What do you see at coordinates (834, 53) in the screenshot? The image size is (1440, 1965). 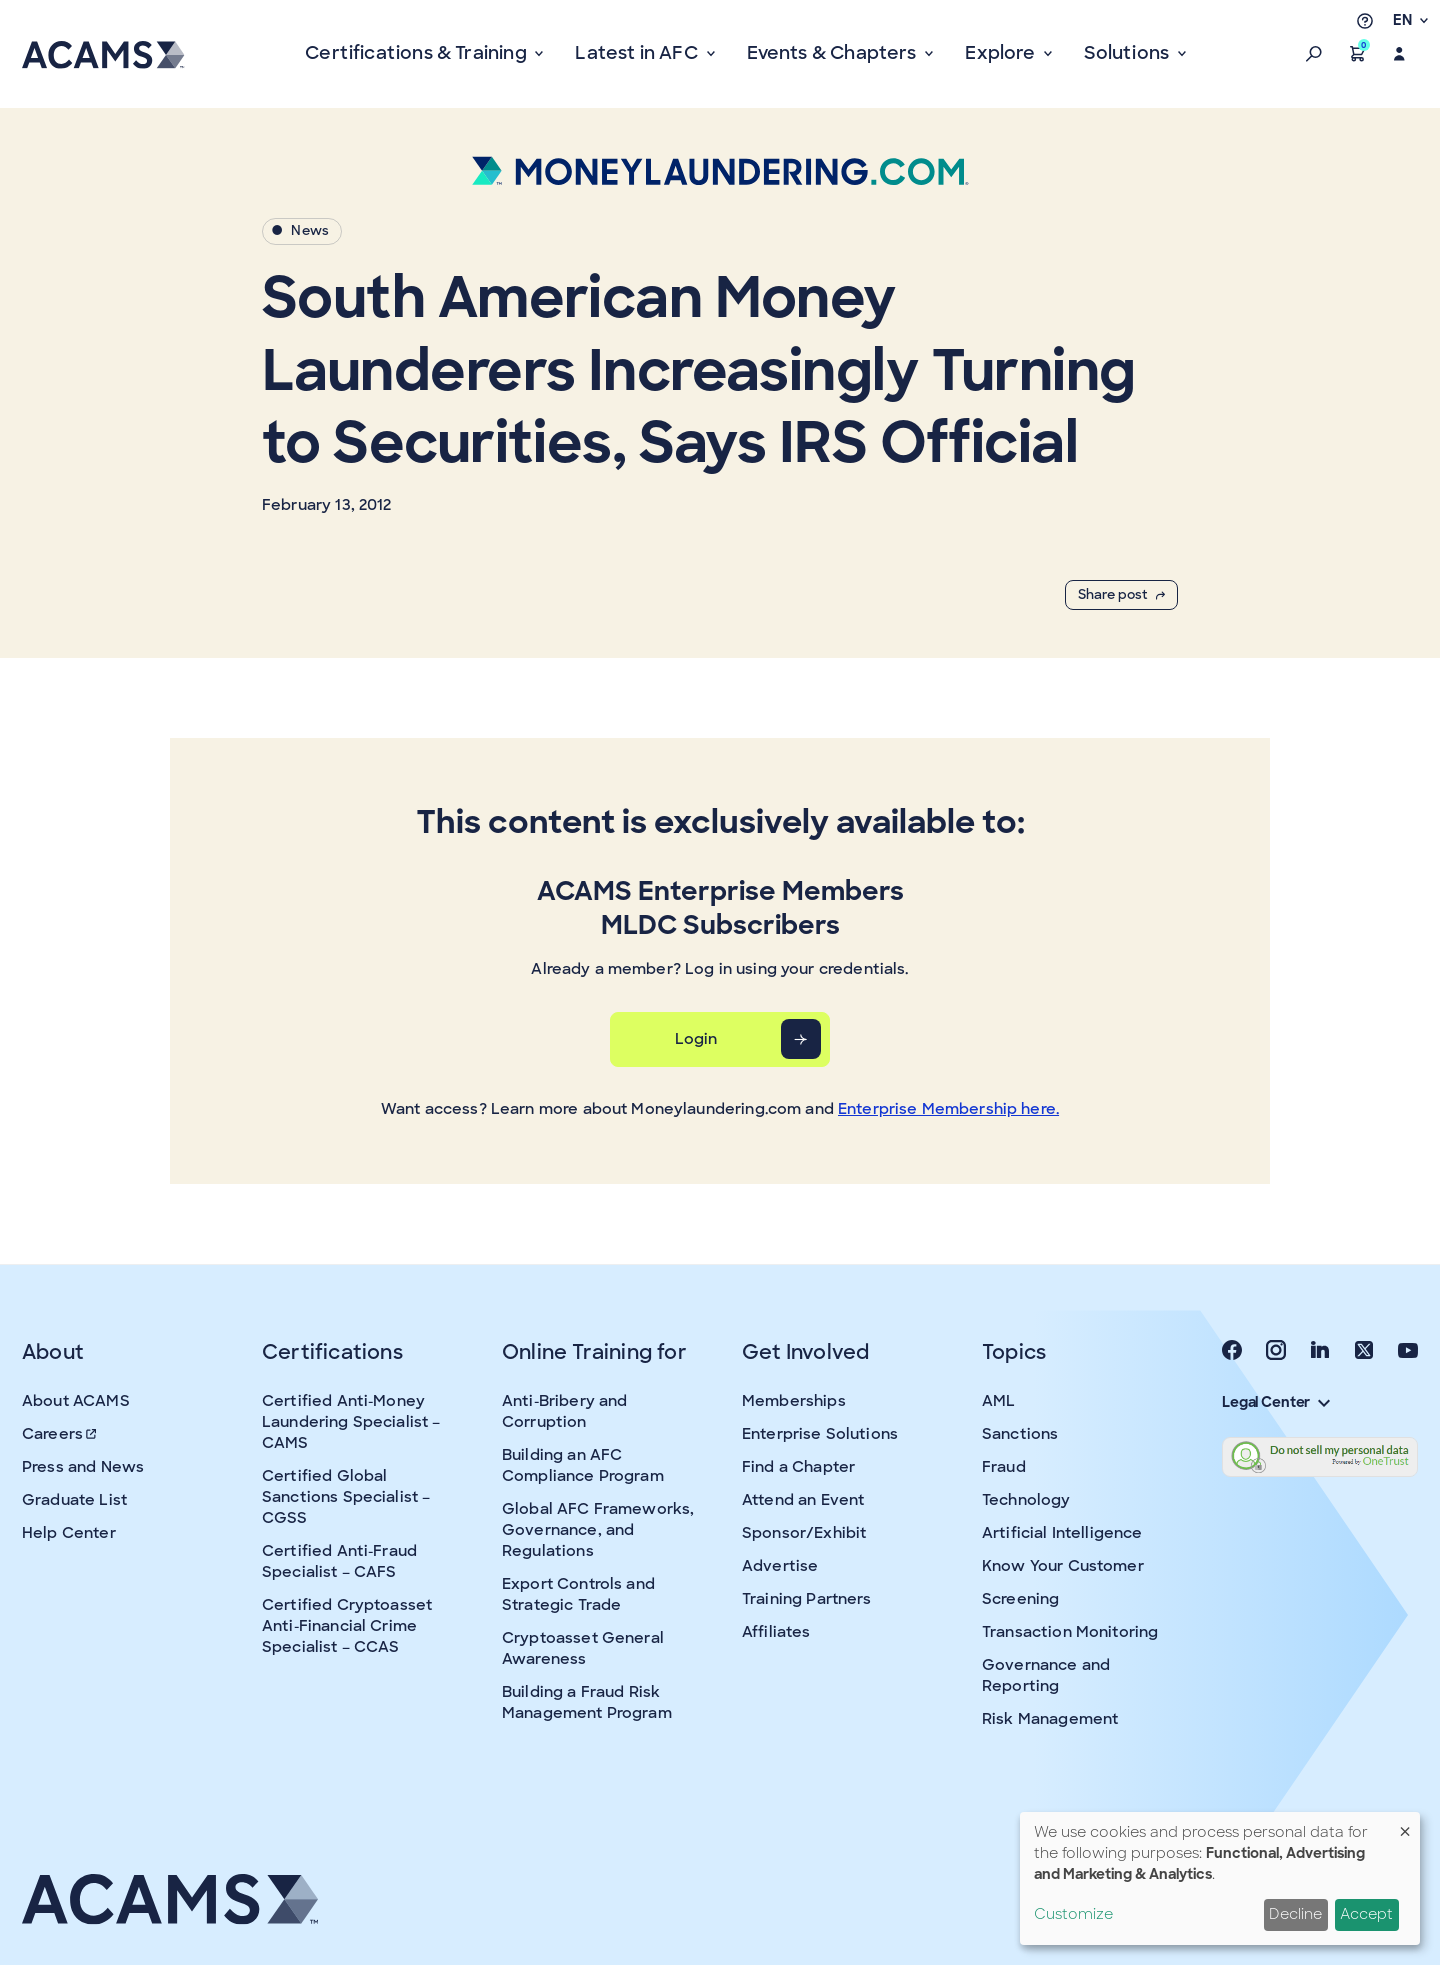 I see `Events & Chapters [button]` at bounding box center [834, 53].